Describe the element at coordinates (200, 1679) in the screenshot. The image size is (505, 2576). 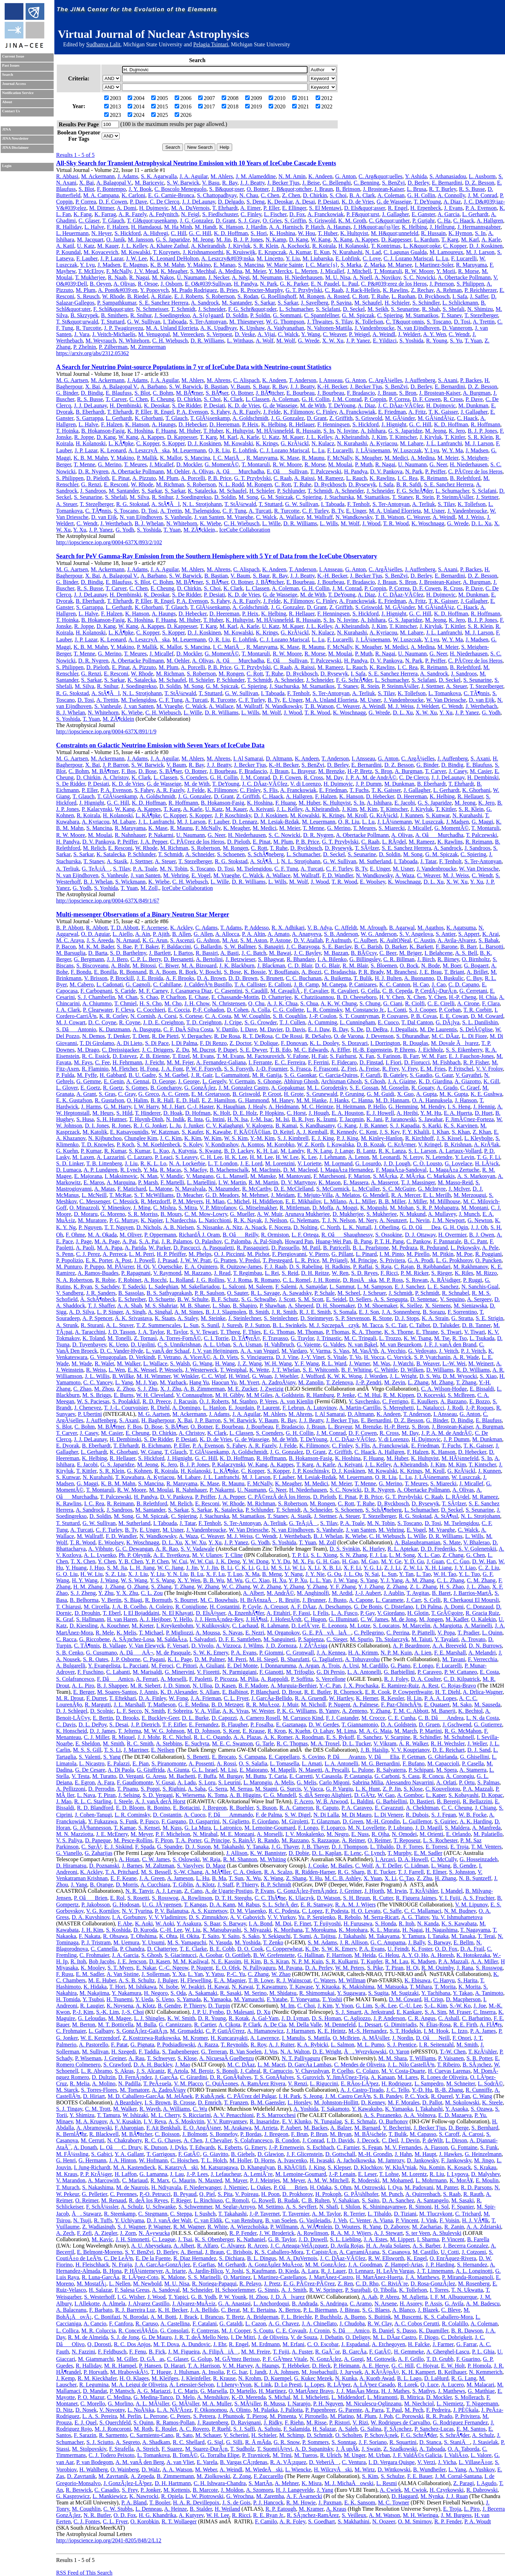
I see `F. Paoletti` at that location.